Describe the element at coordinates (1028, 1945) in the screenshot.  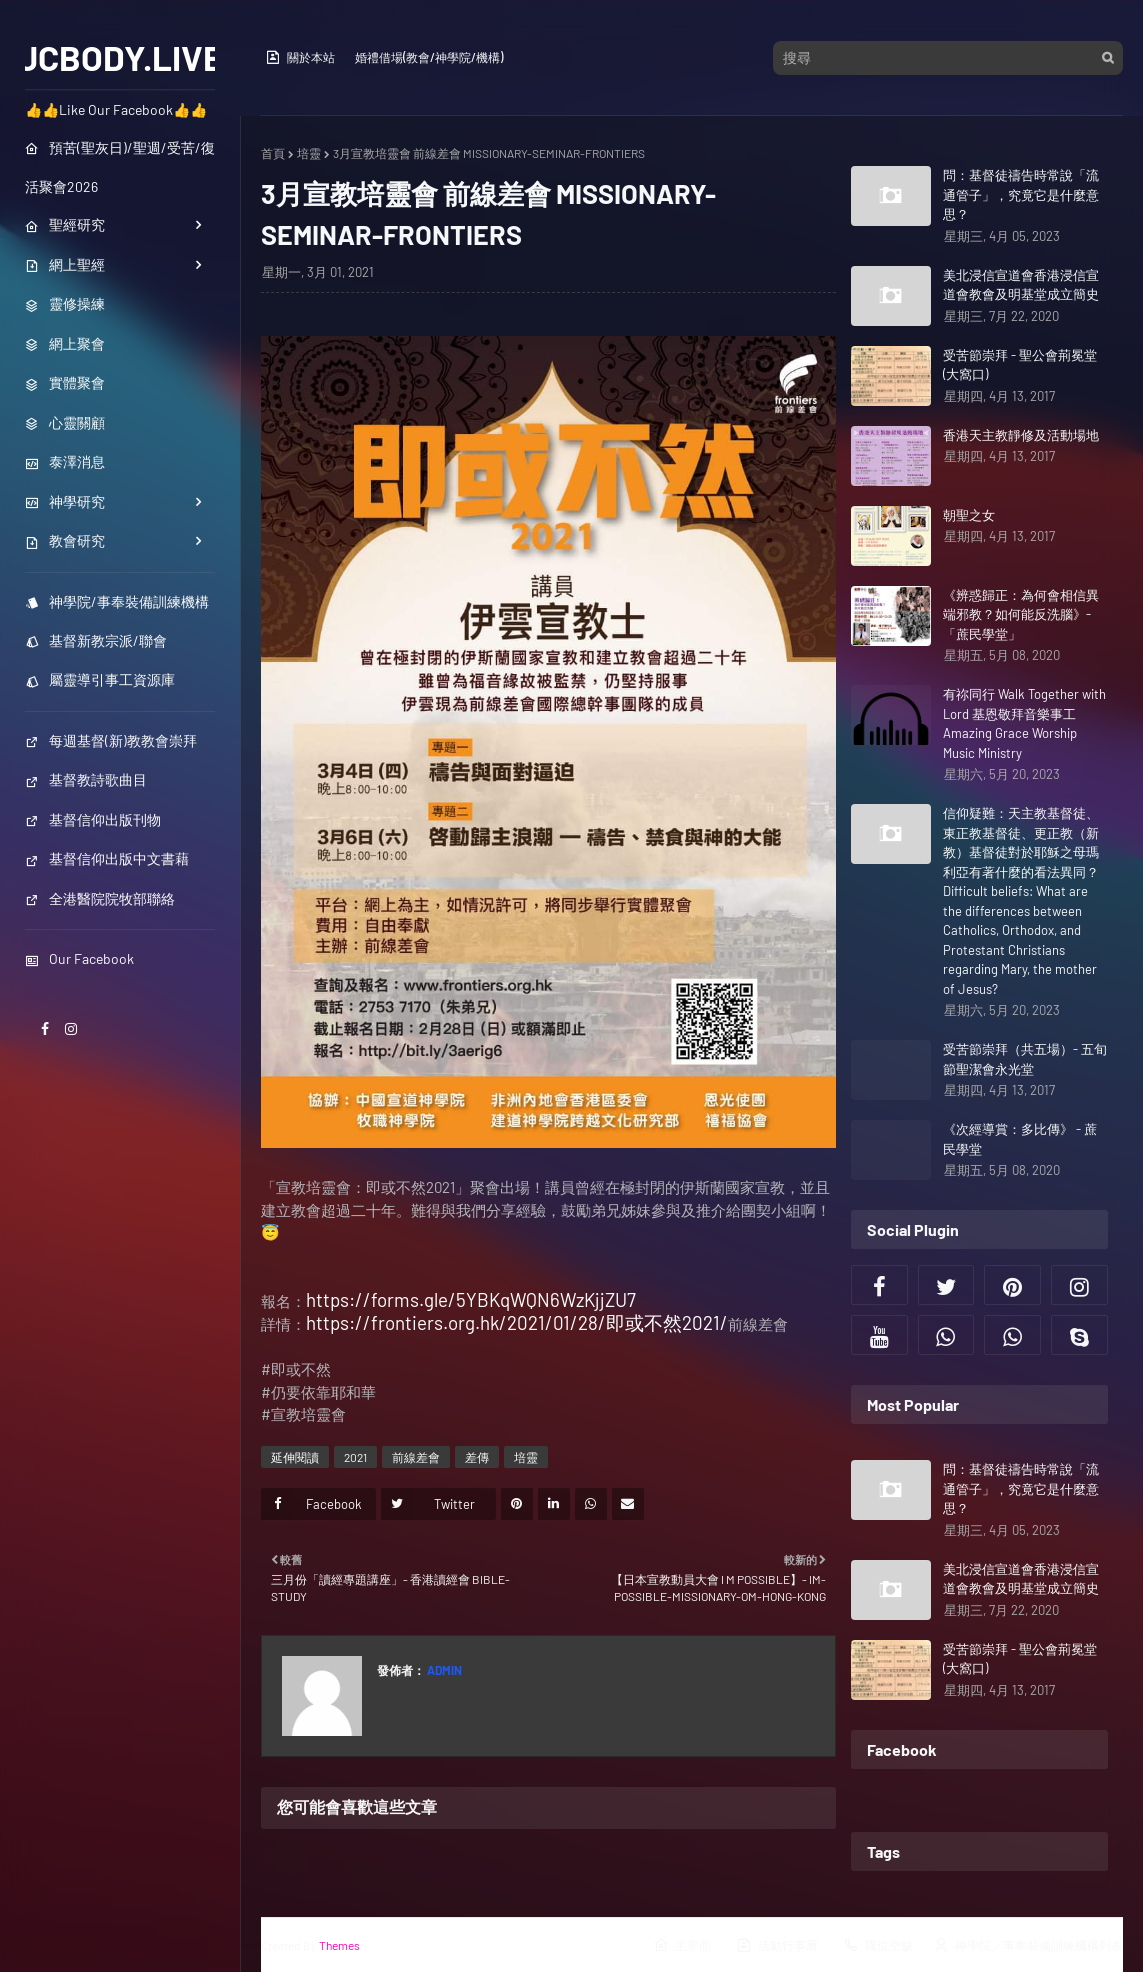
I see `神學院／事奉裝備訓練機構列表` at that location.